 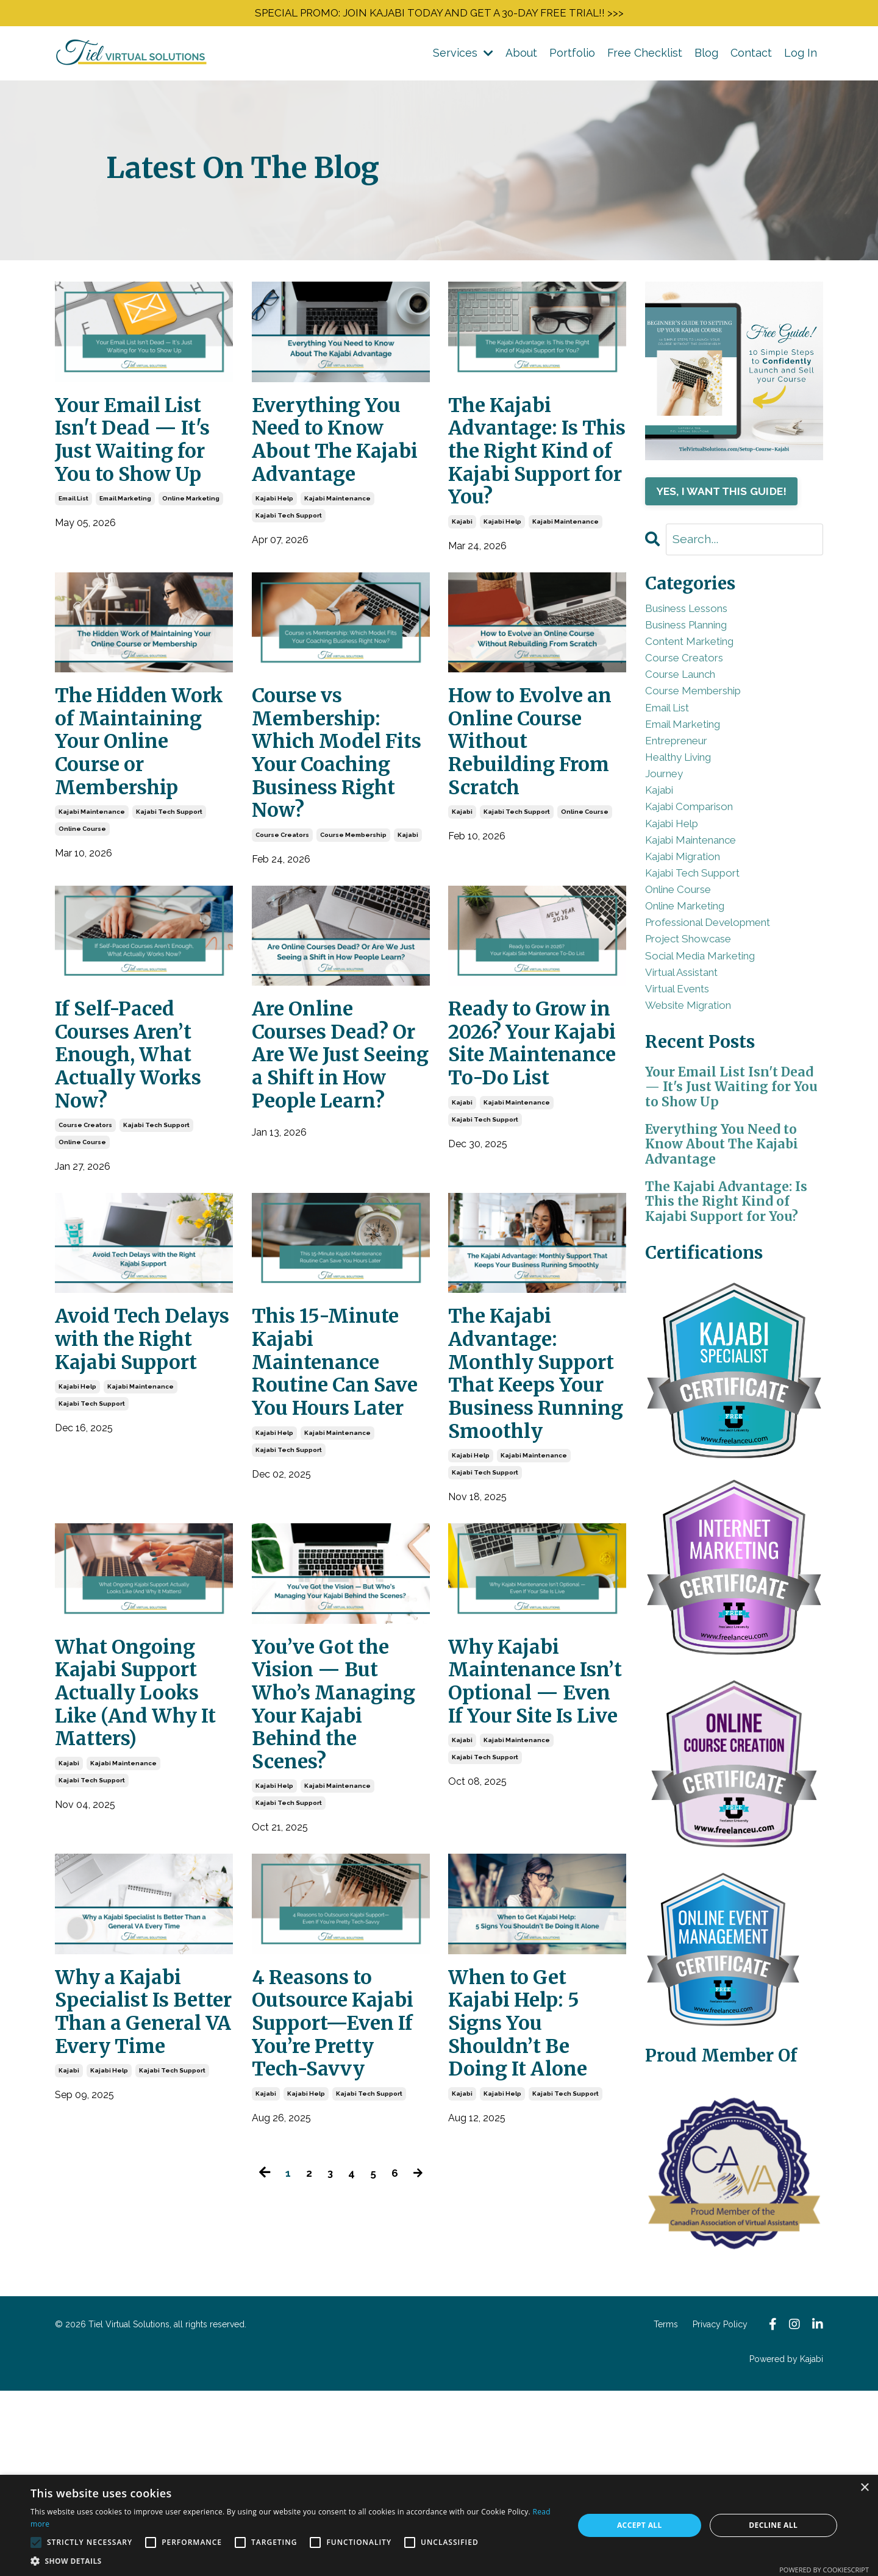 I want to click on online marketing, so click(x=191, y=516).